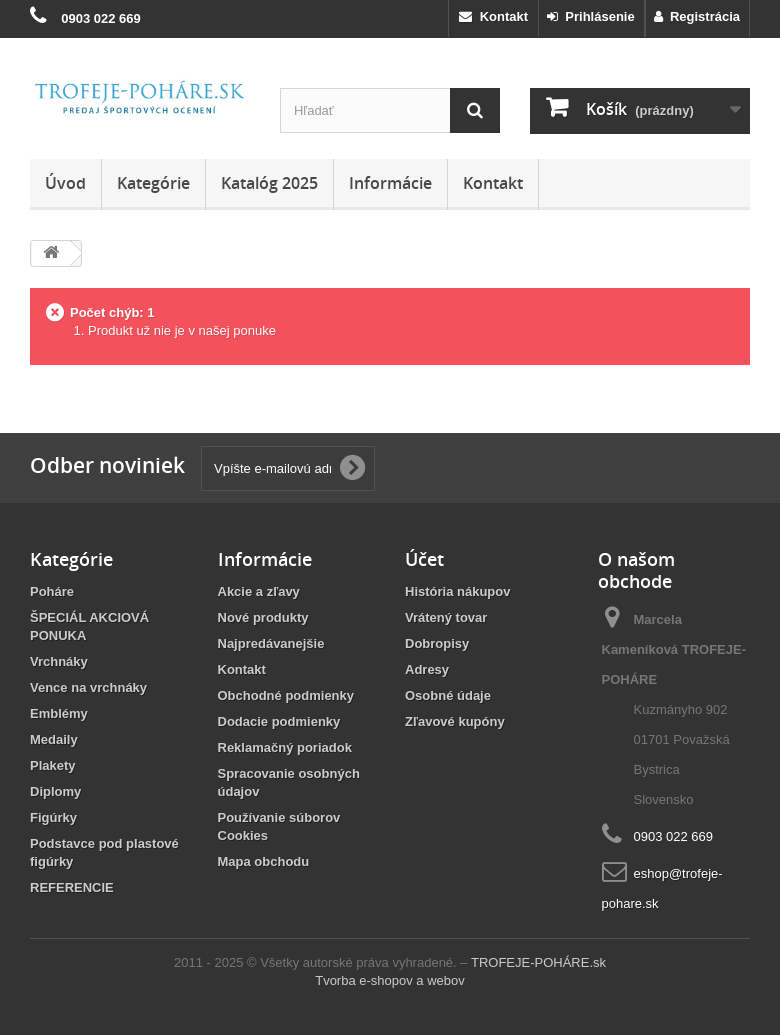  Describe the element at coordinates (59, 713) in the screenshot. I see `Emblémy` at that location.